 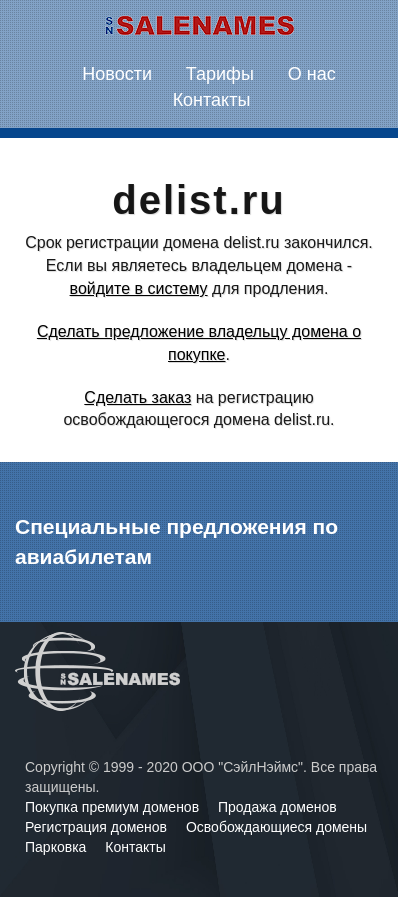 I want to click on Регистрация доменов, so click(x=98, y=827).